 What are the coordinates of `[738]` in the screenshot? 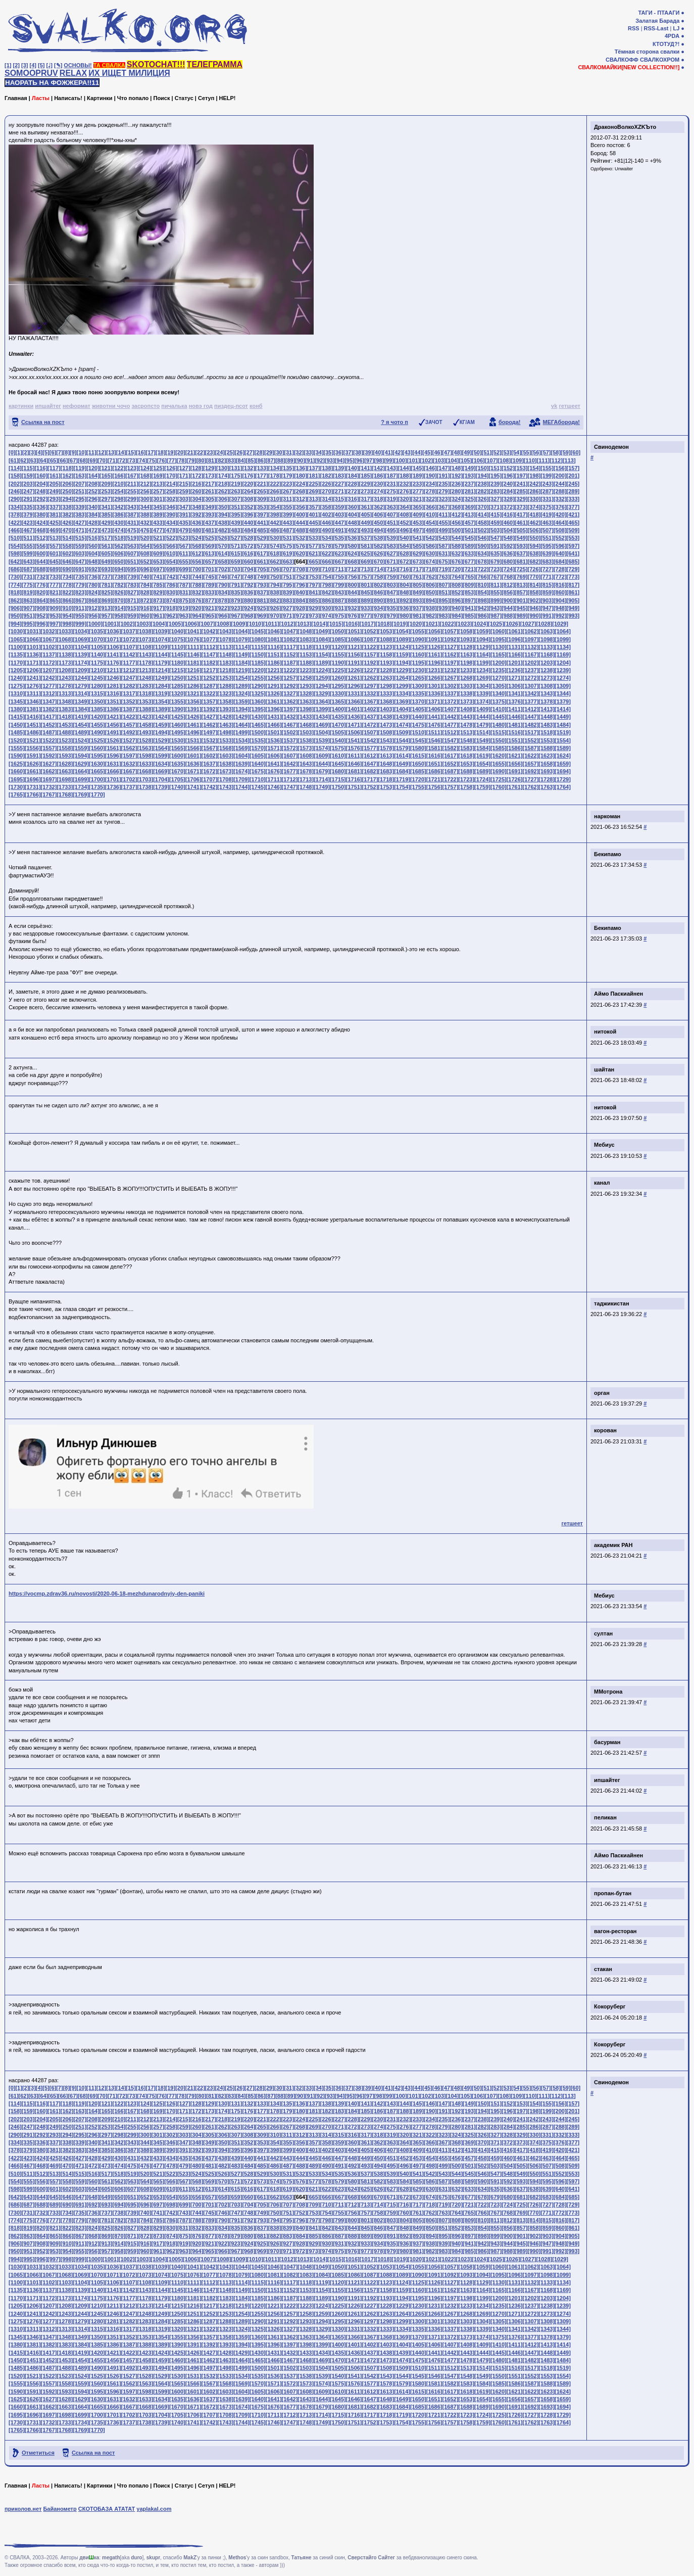 It's located at (119, 577).